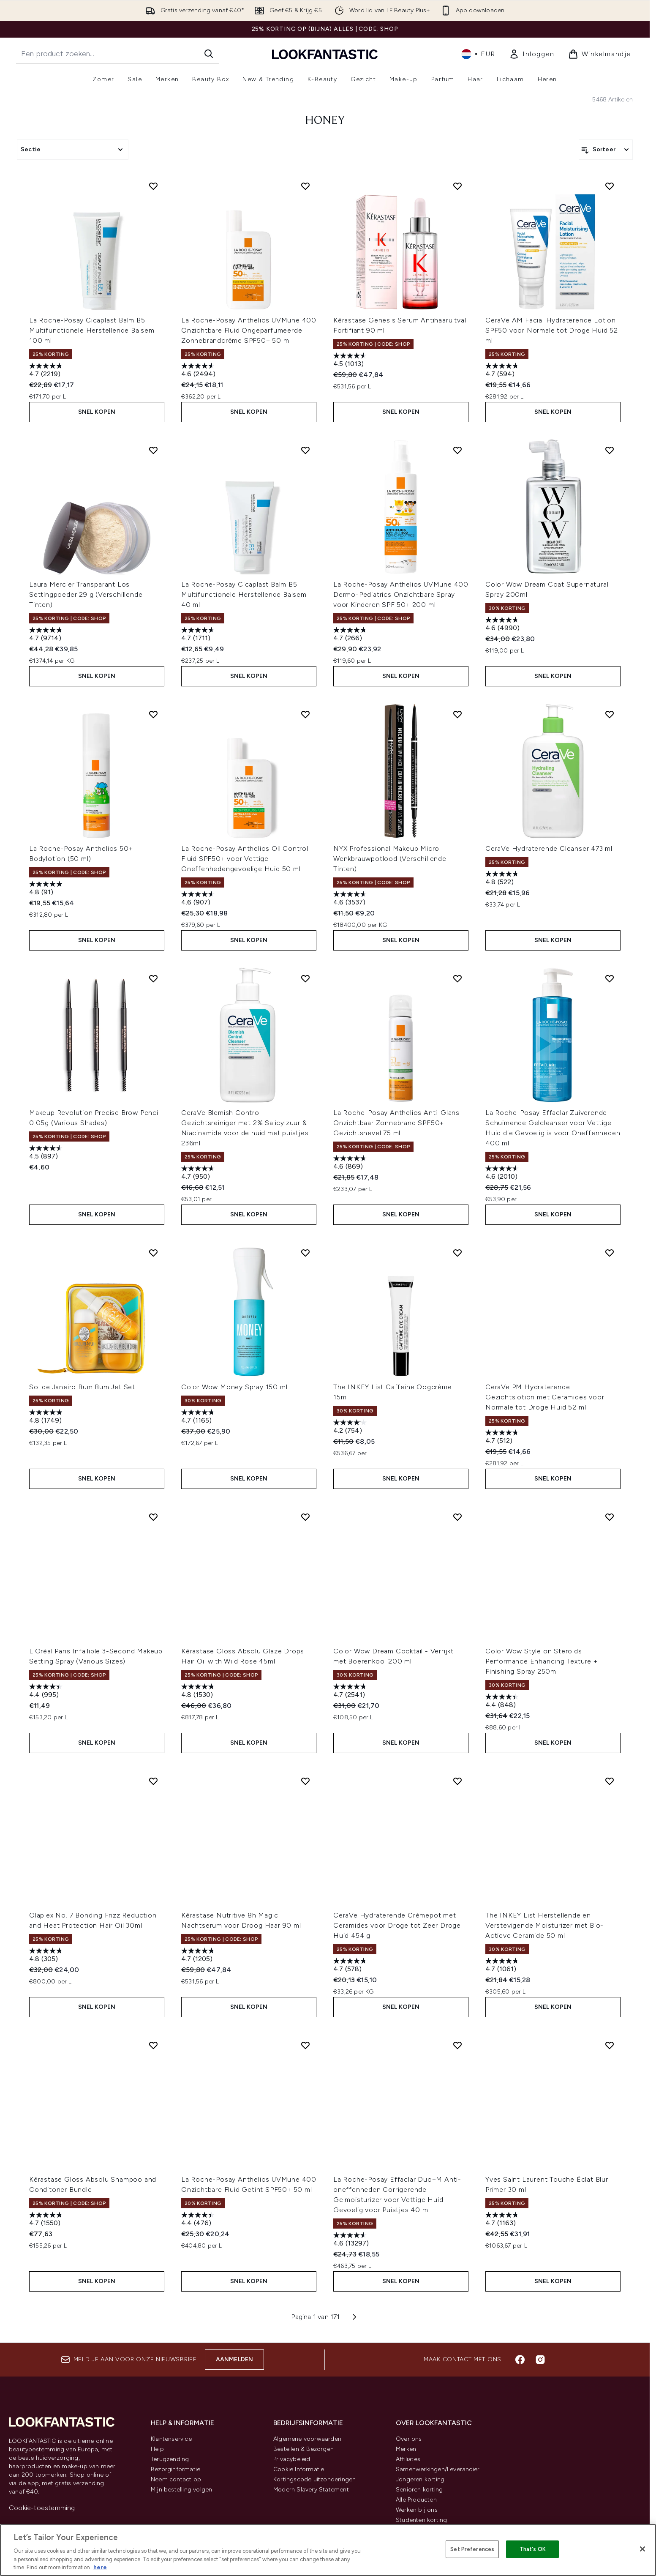  Describe the element at coordinates (291, 2459) in the screenshot. I see `Privacybeleid` at that location.